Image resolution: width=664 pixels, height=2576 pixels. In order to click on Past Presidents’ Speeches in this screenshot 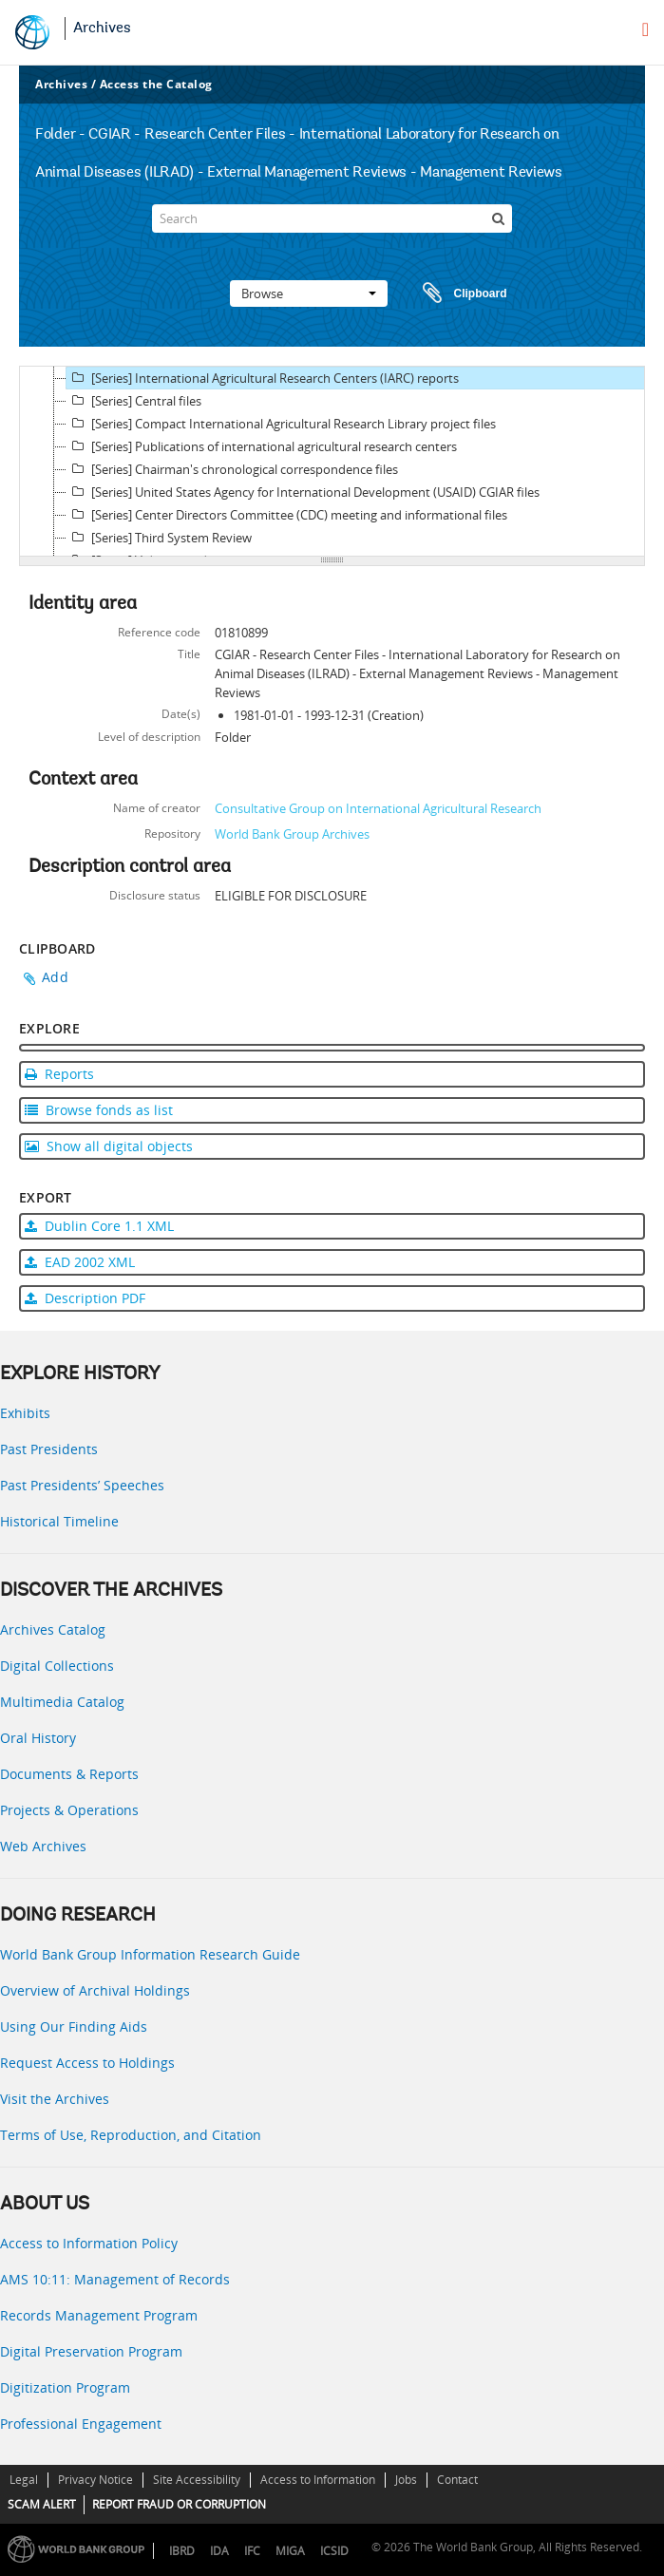, I will do `click(82, 1485)`.